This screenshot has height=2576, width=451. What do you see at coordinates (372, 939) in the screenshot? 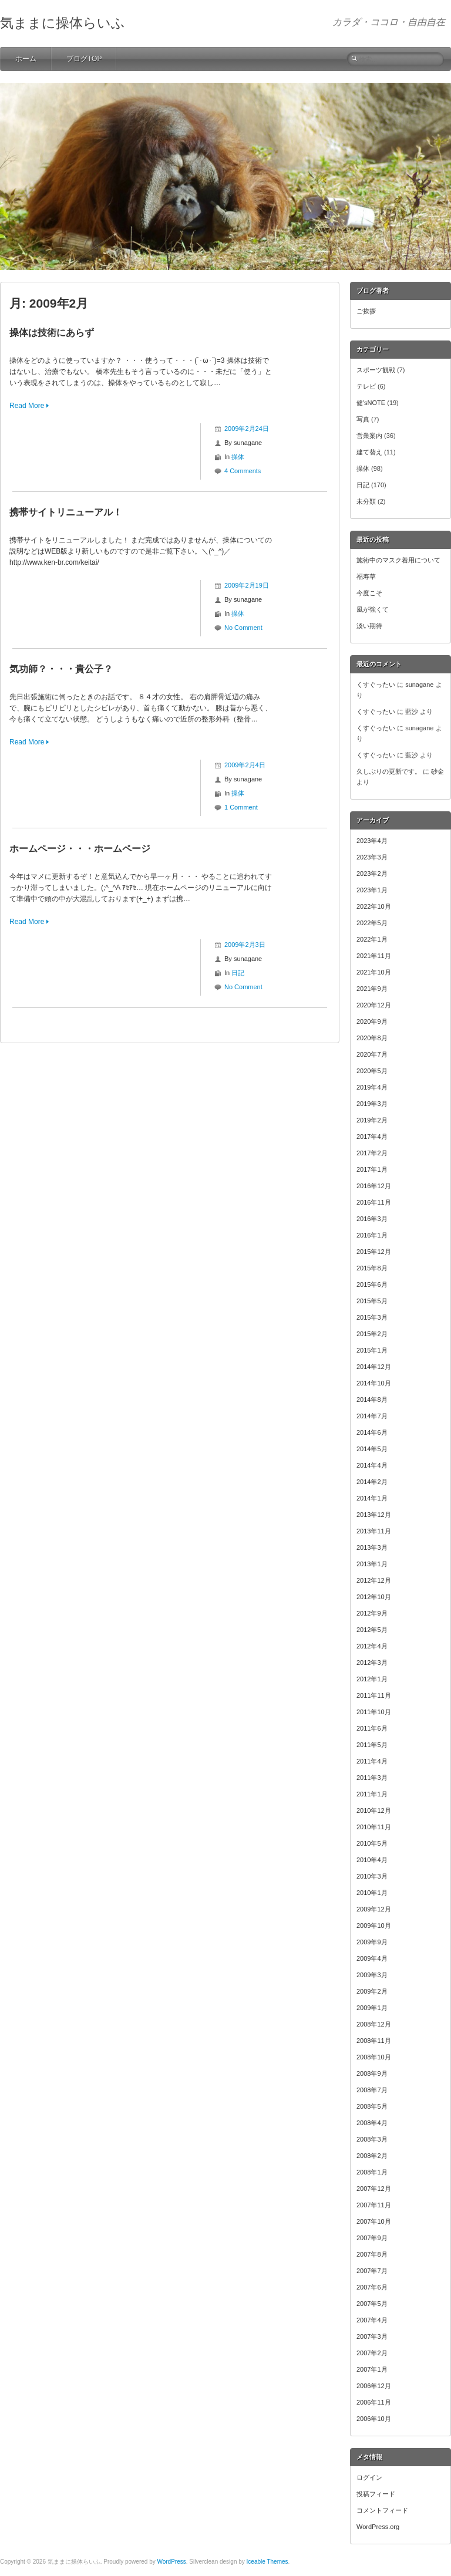
I see `2022年1月` at bounding box center [372, 939].